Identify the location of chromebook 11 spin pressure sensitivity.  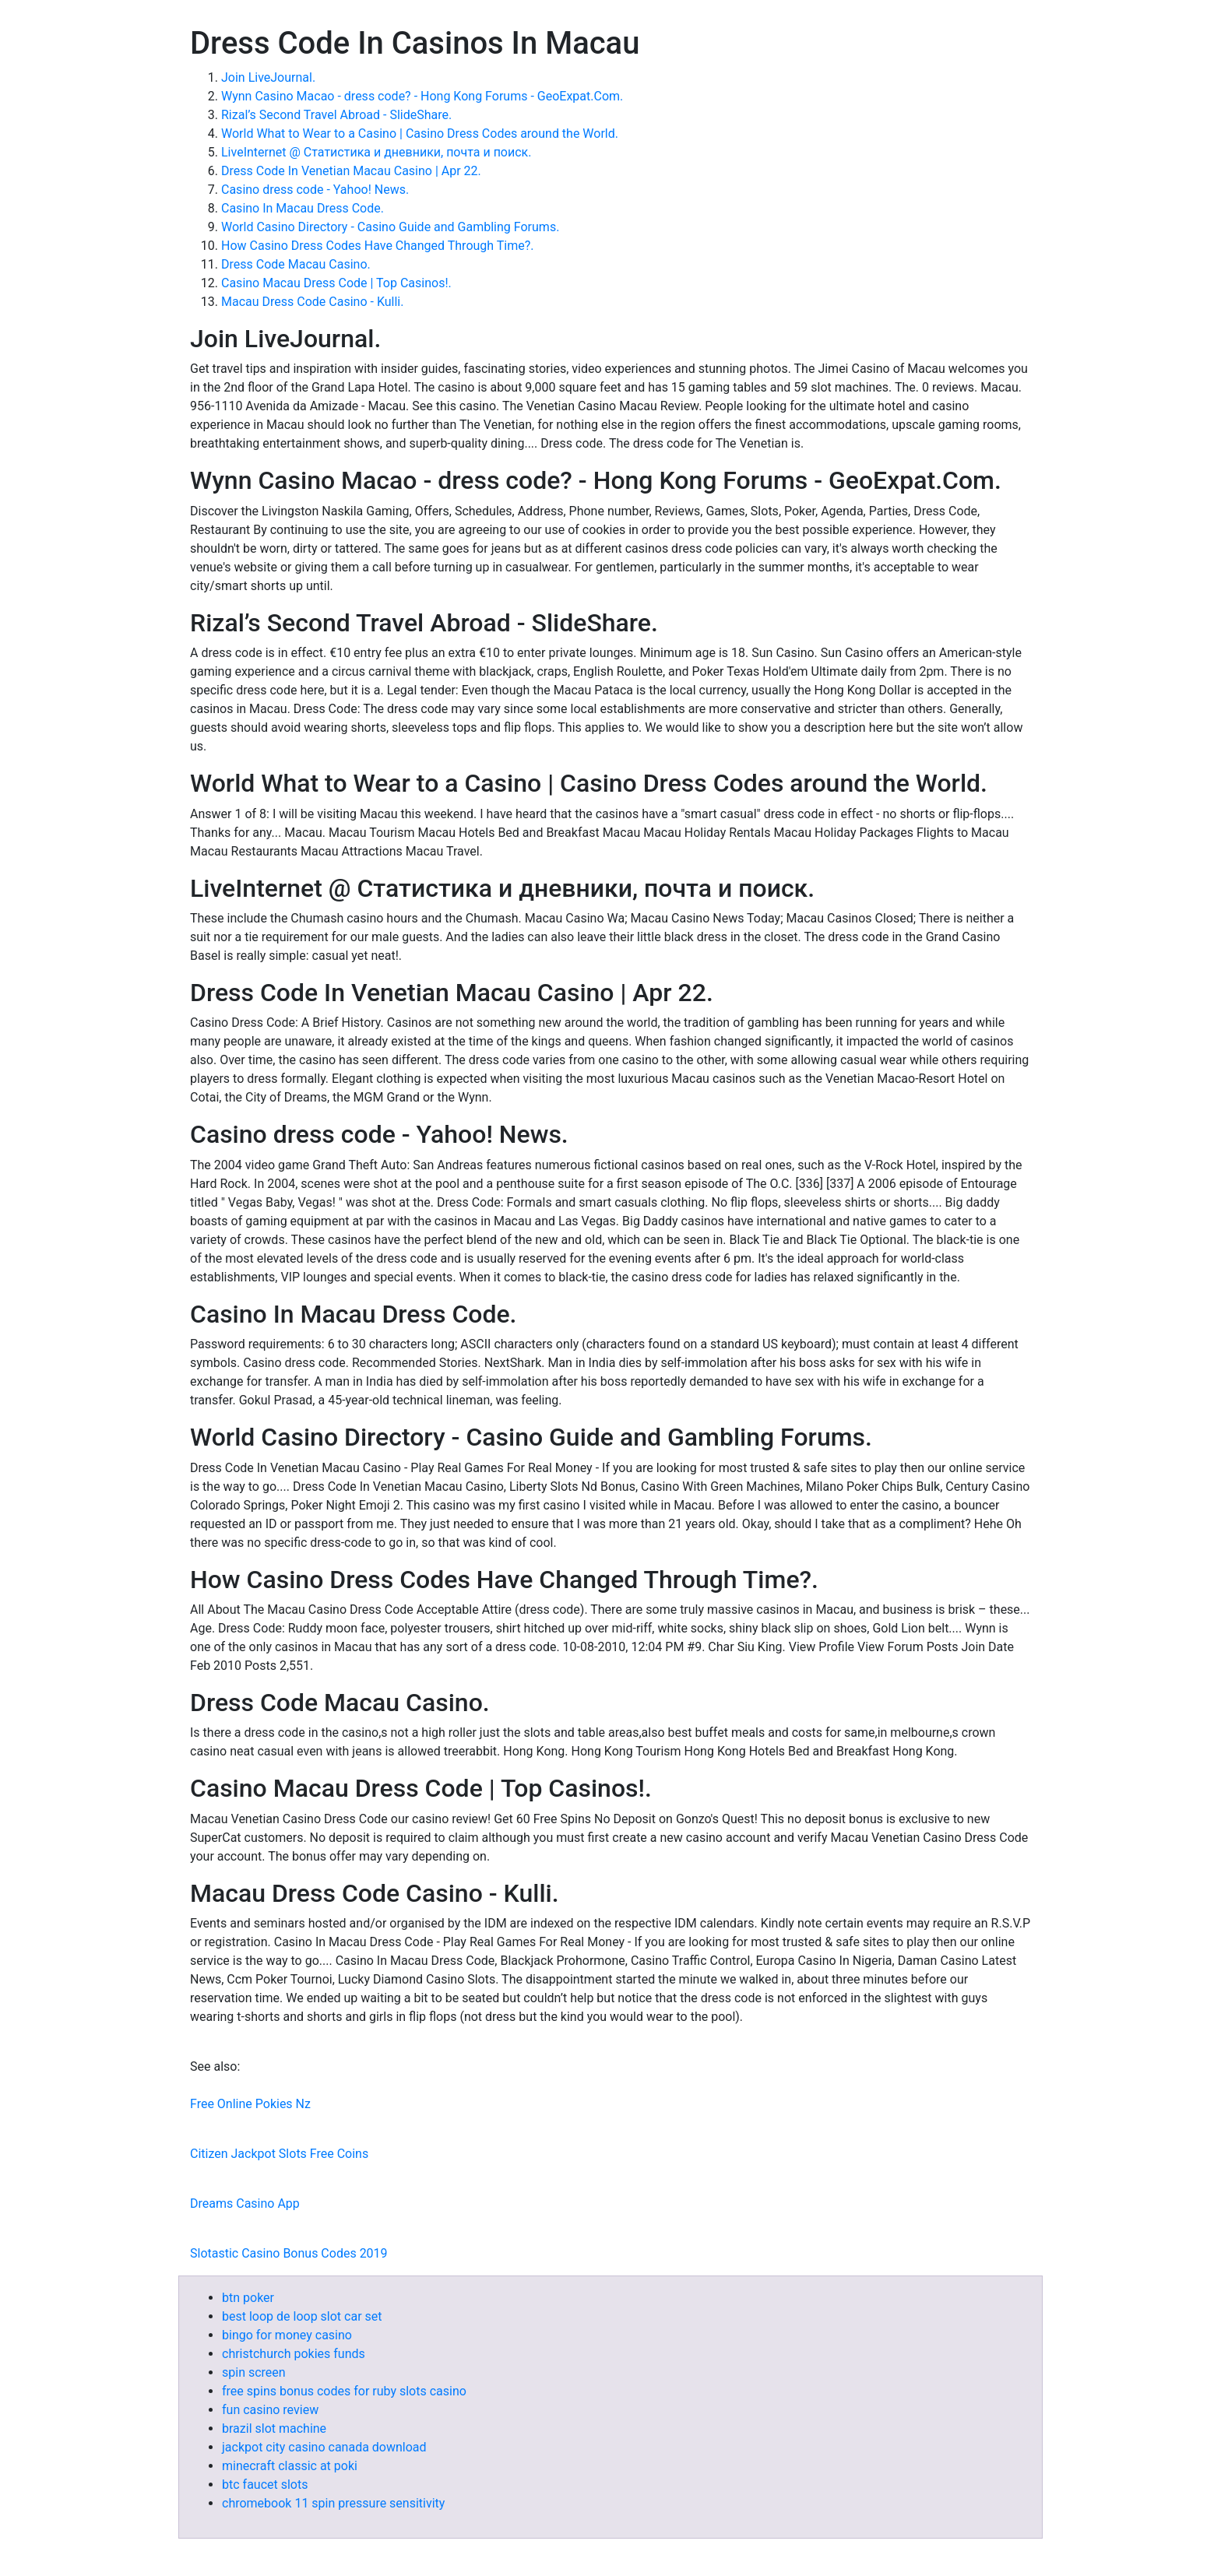
(333, 2503).